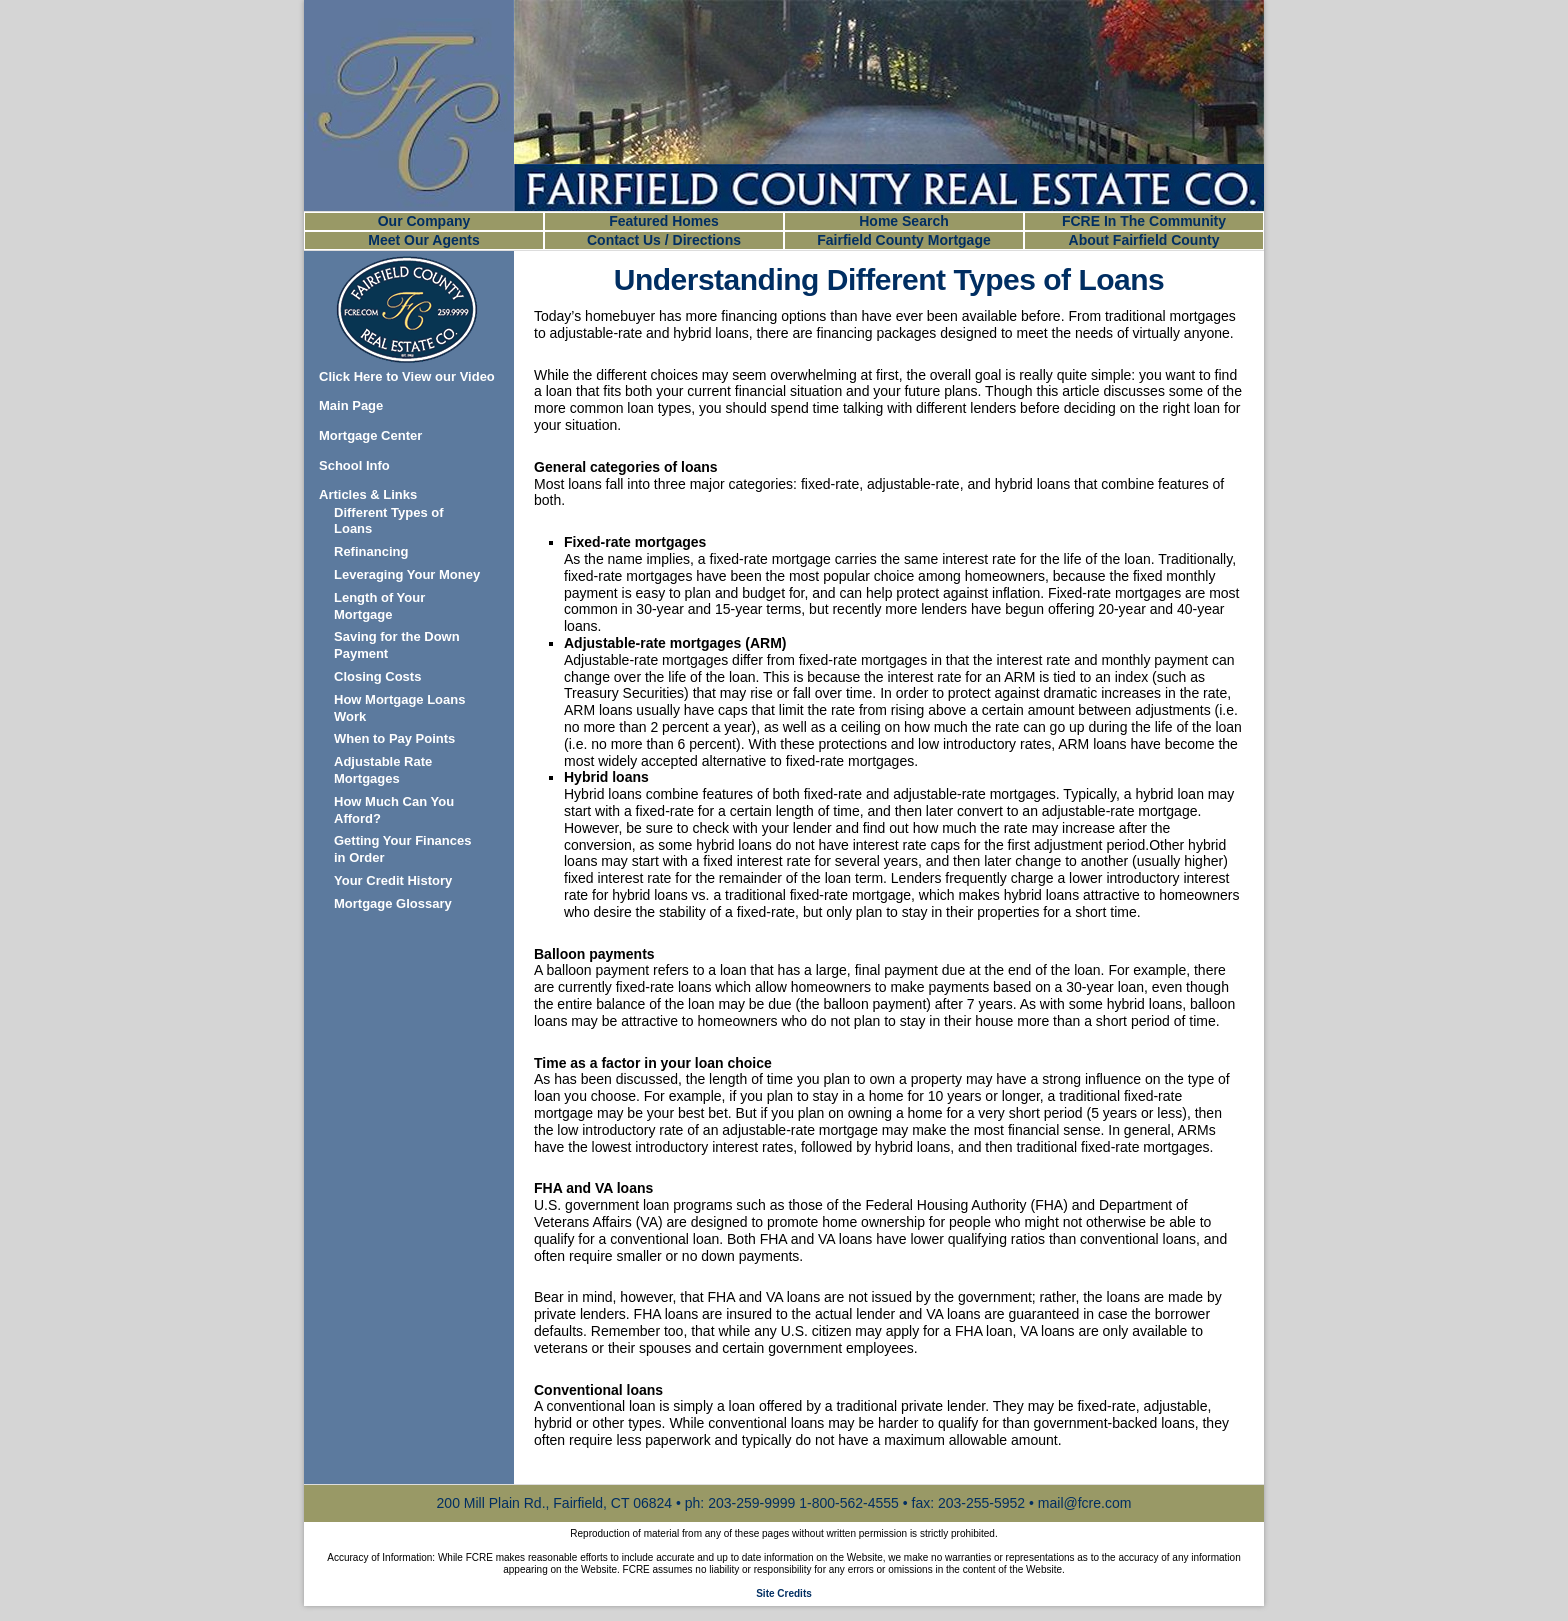 Image resolution: width=1568 pixels, height=1621 pixels. I want to click on Refinancing, so click(371, 551).